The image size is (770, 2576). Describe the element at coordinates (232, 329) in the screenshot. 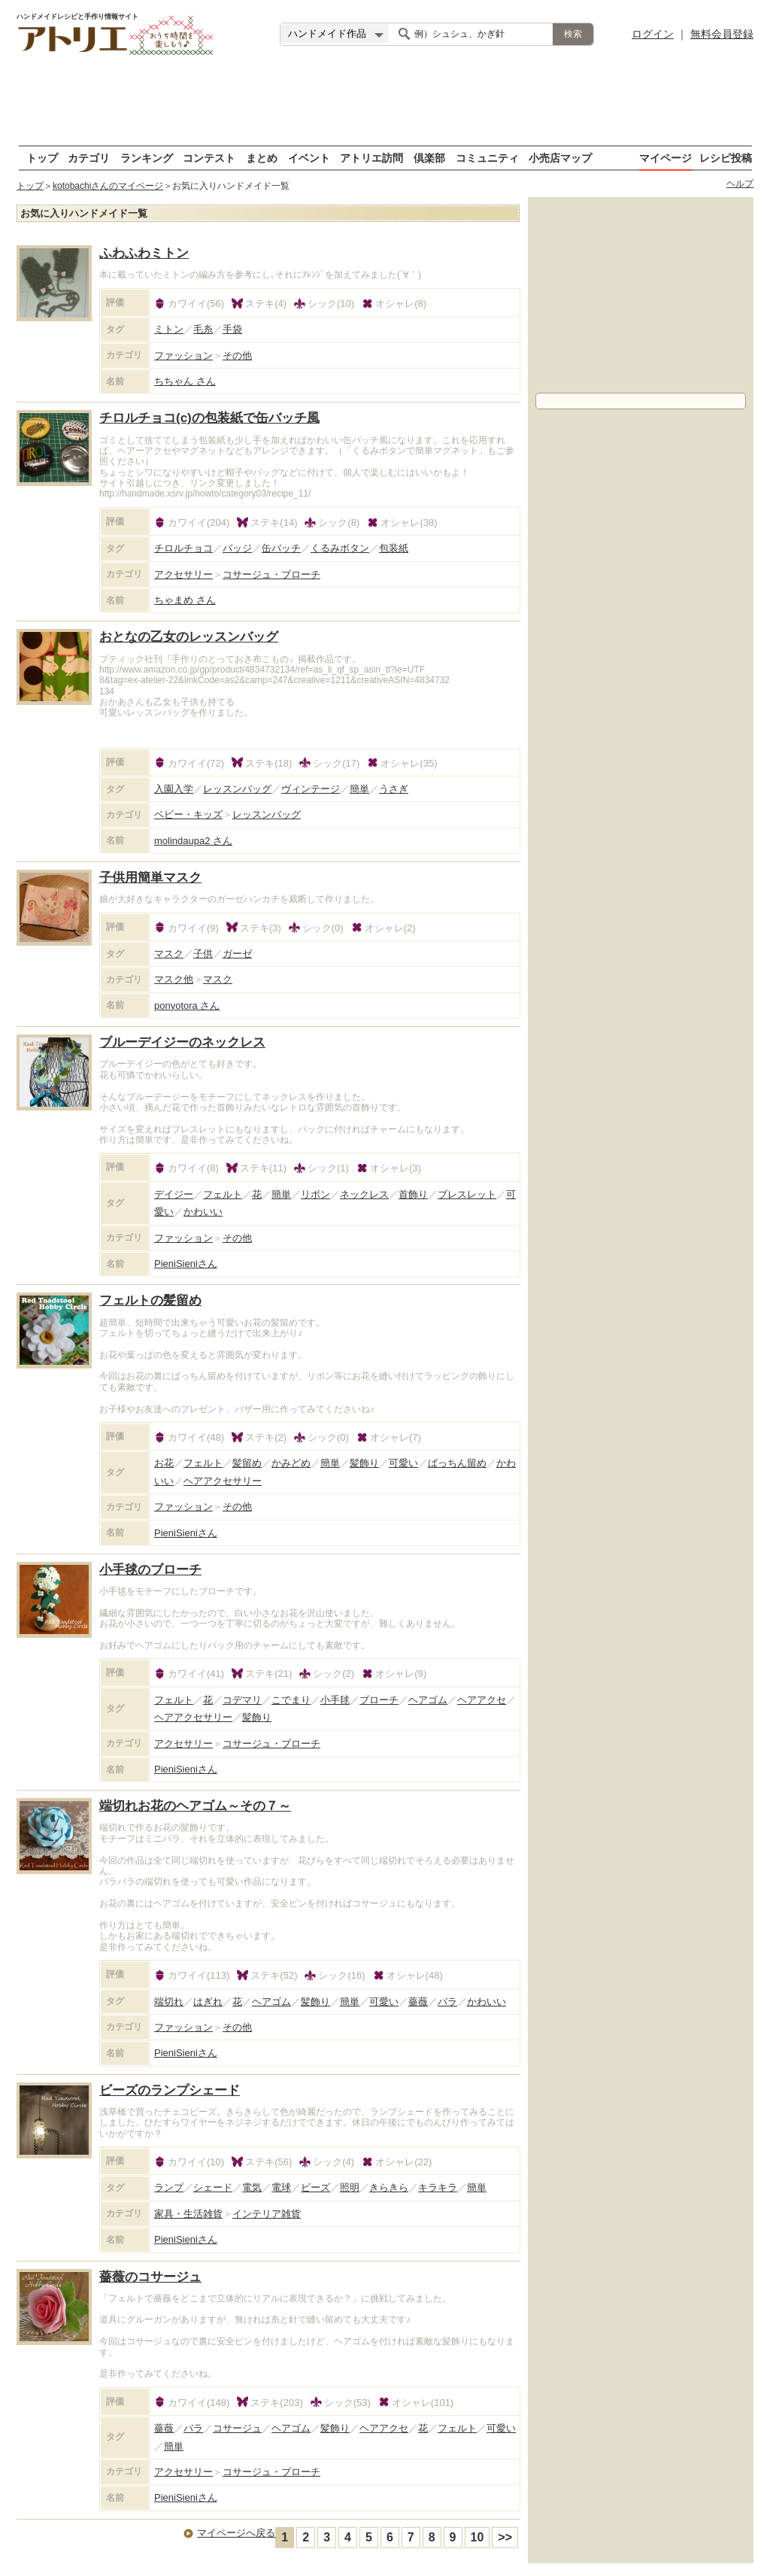

I see `手袋` at that location.